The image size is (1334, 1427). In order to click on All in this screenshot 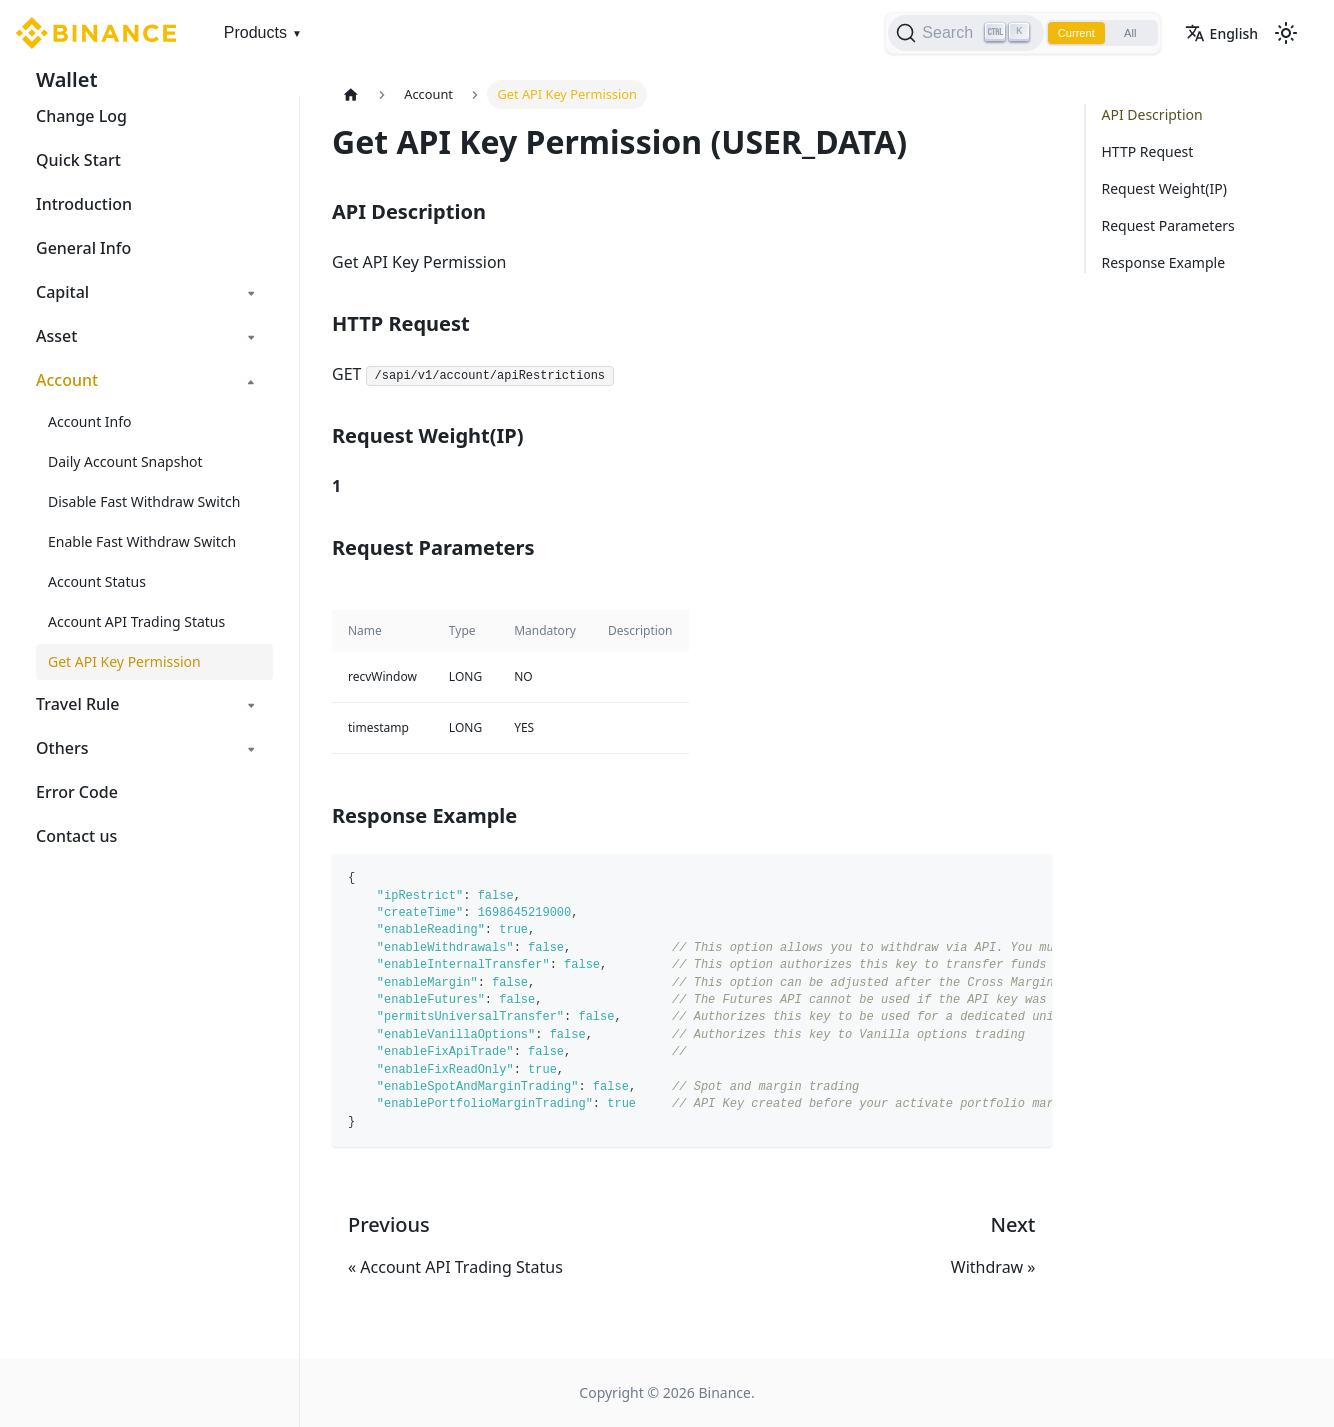, I will do `click(1125, 33)`.